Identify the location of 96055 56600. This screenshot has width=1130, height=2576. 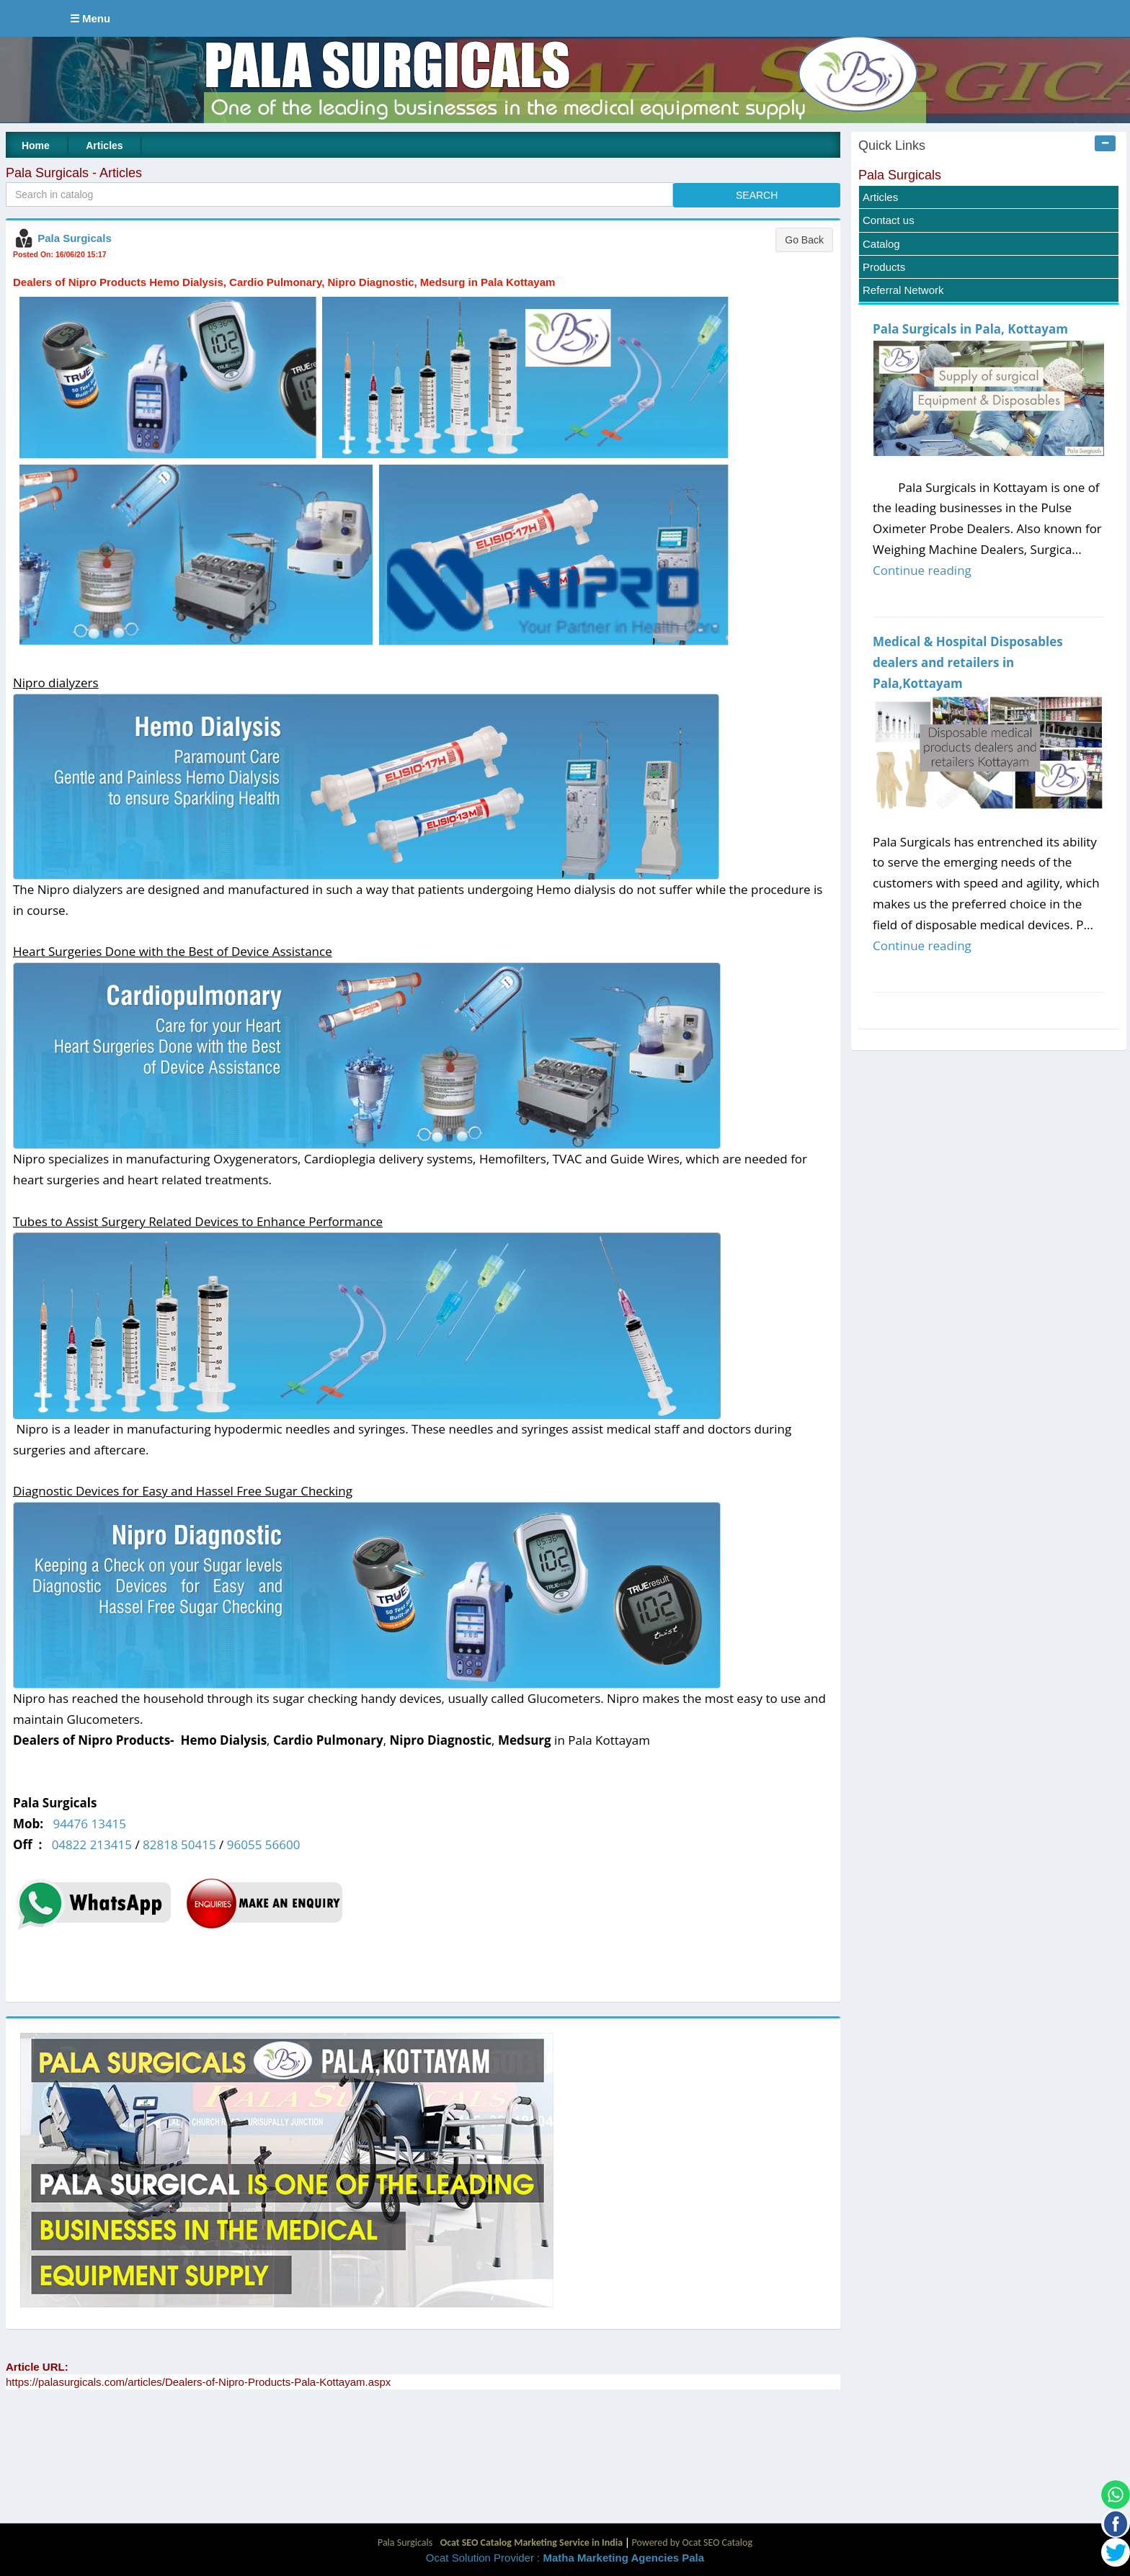
(264, 1844).